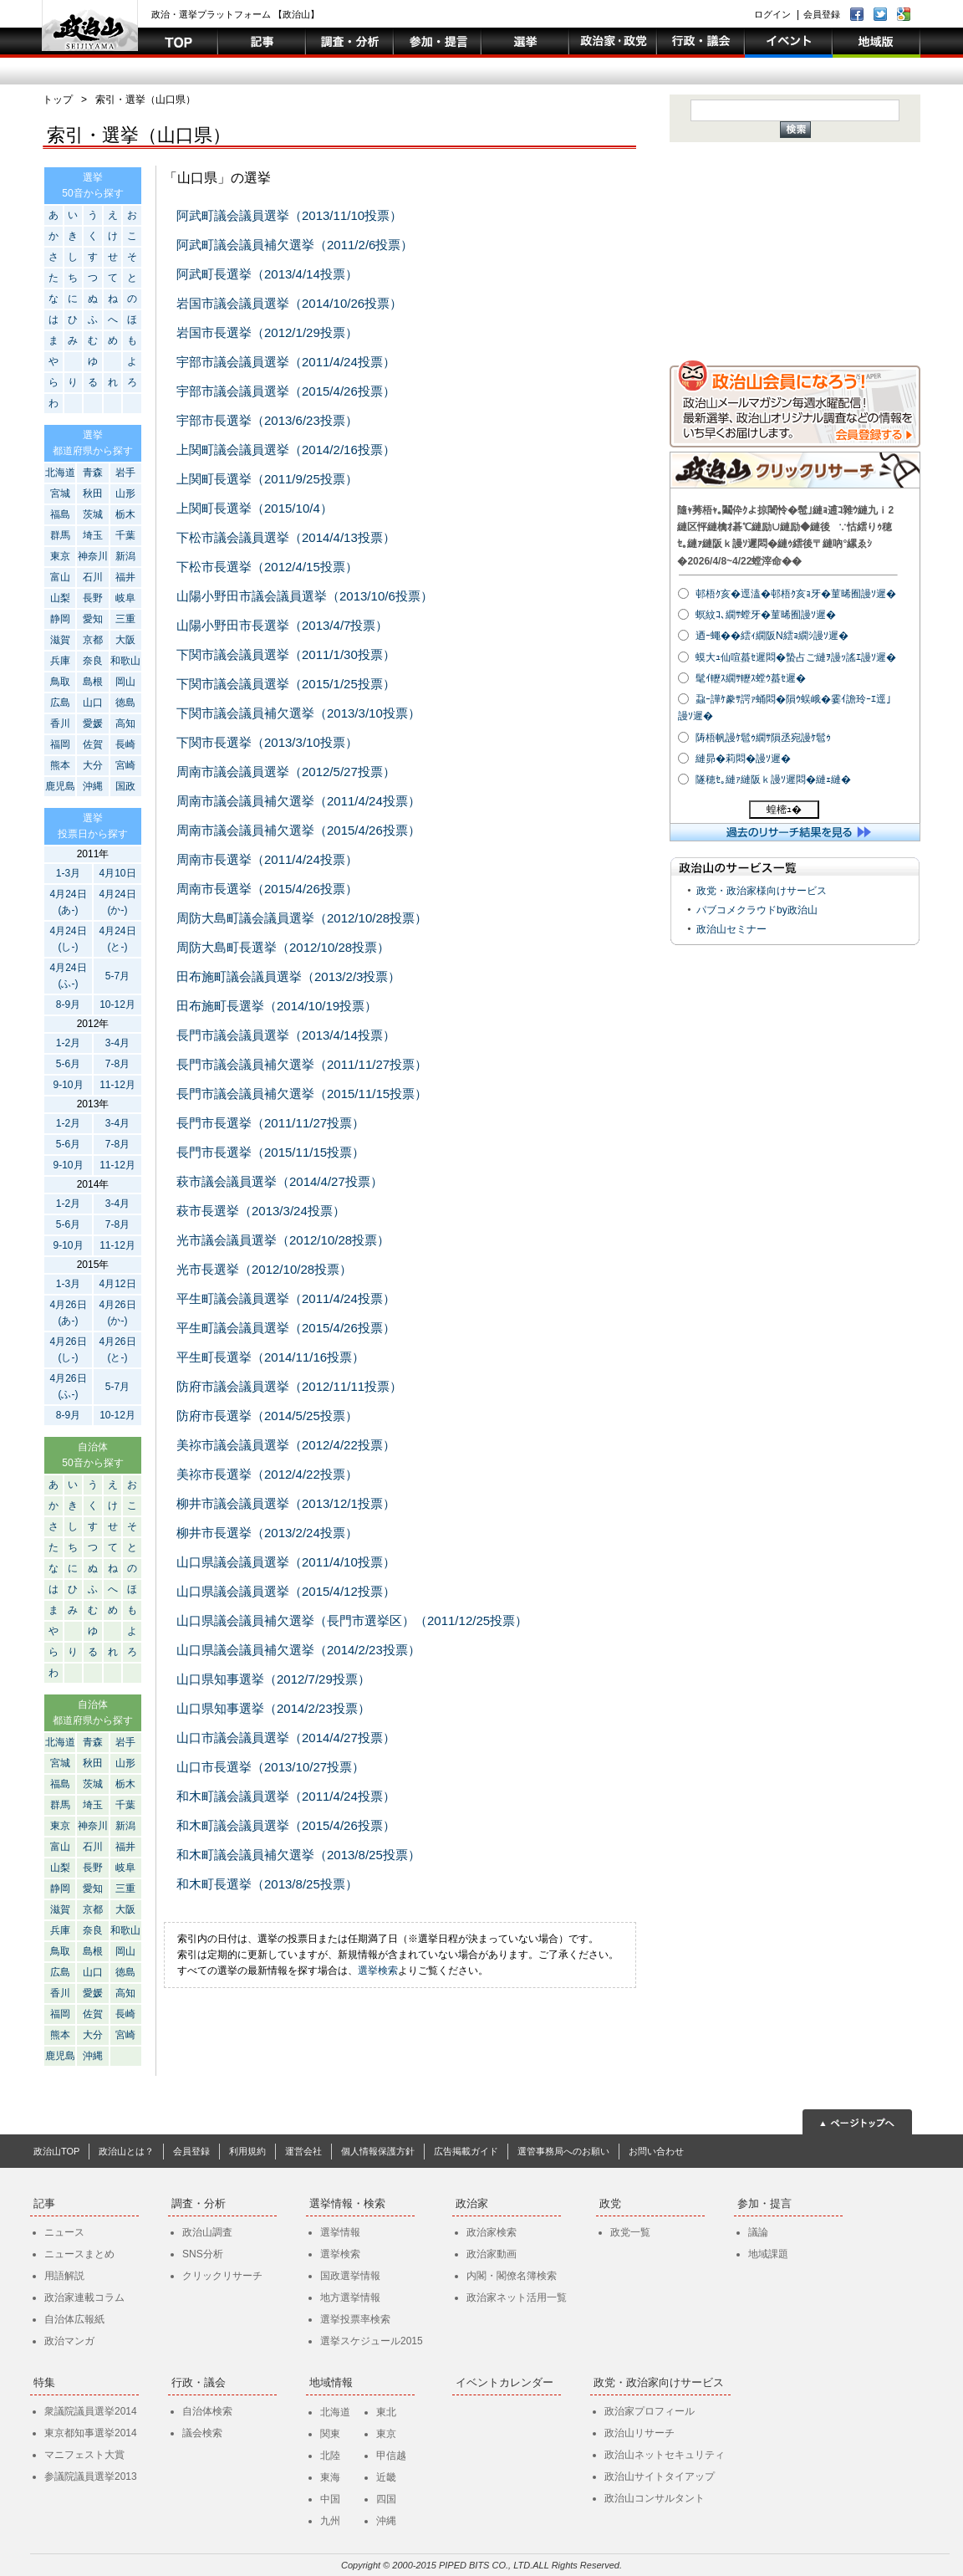 The width and height of the screenshot is (963, 2576). I want to click on 滋賀, so click(60, 640).